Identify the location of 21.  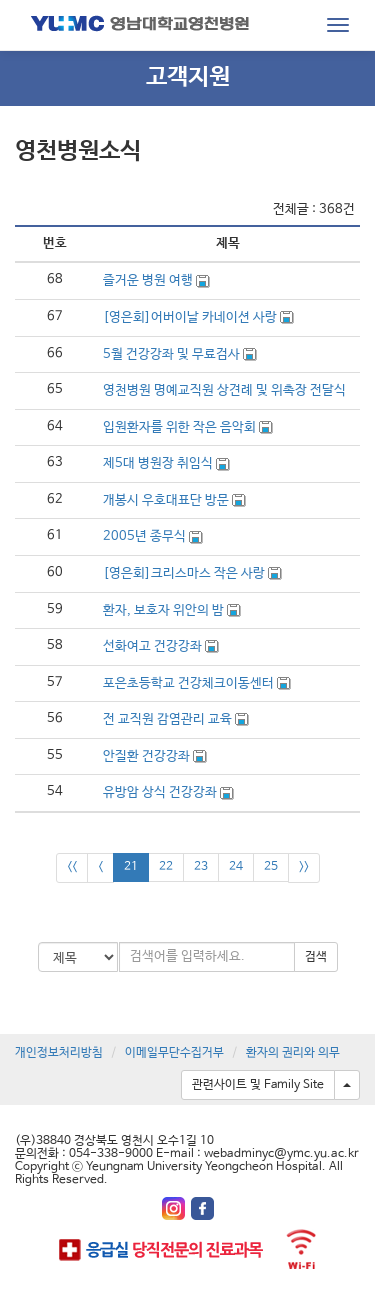
(131, 867).